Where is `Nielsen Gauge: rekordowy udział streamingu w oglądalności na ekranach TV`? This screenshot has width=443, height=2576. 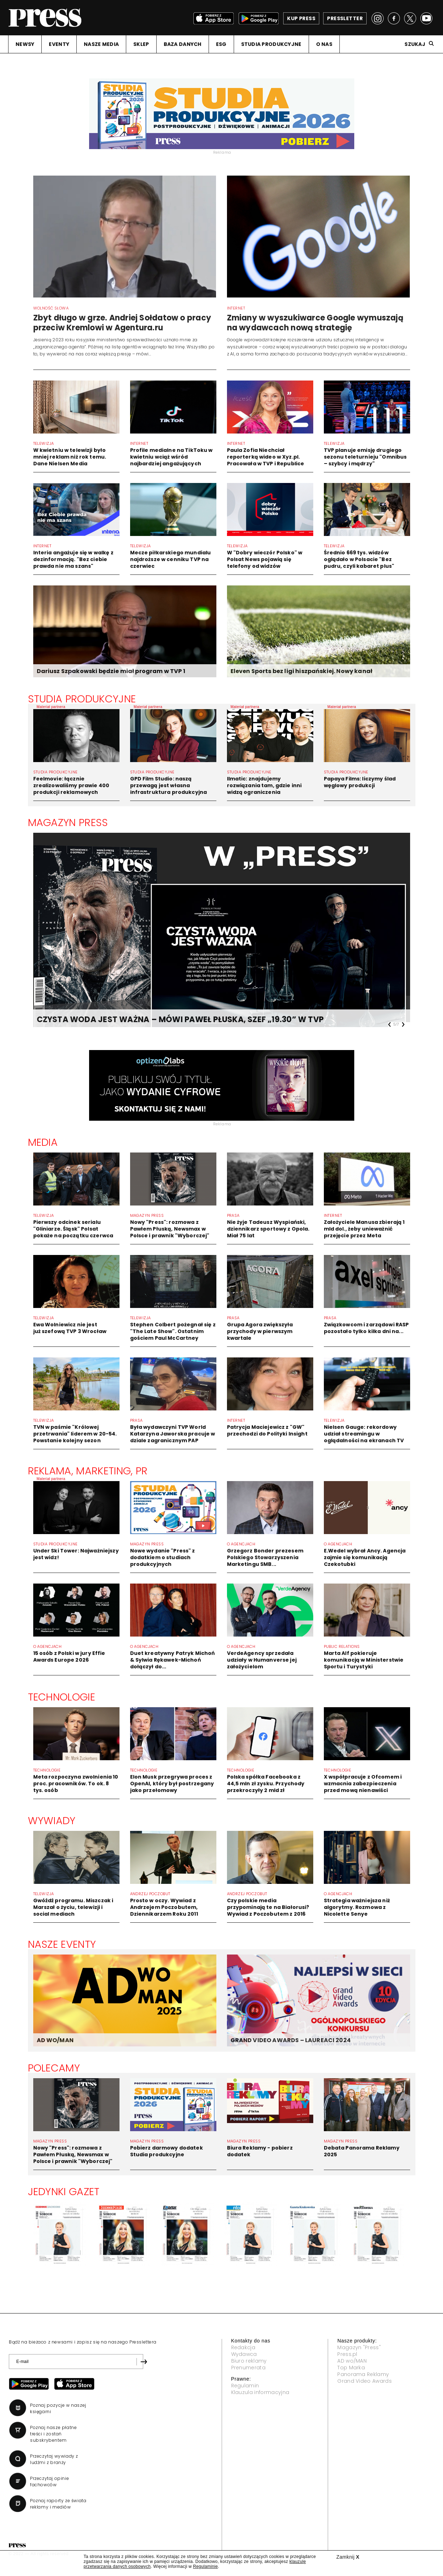
Nielsen Gauge: rekordowy udział streamingu w oglądalności na ekranach TV is located at coordinates (364, 1433).